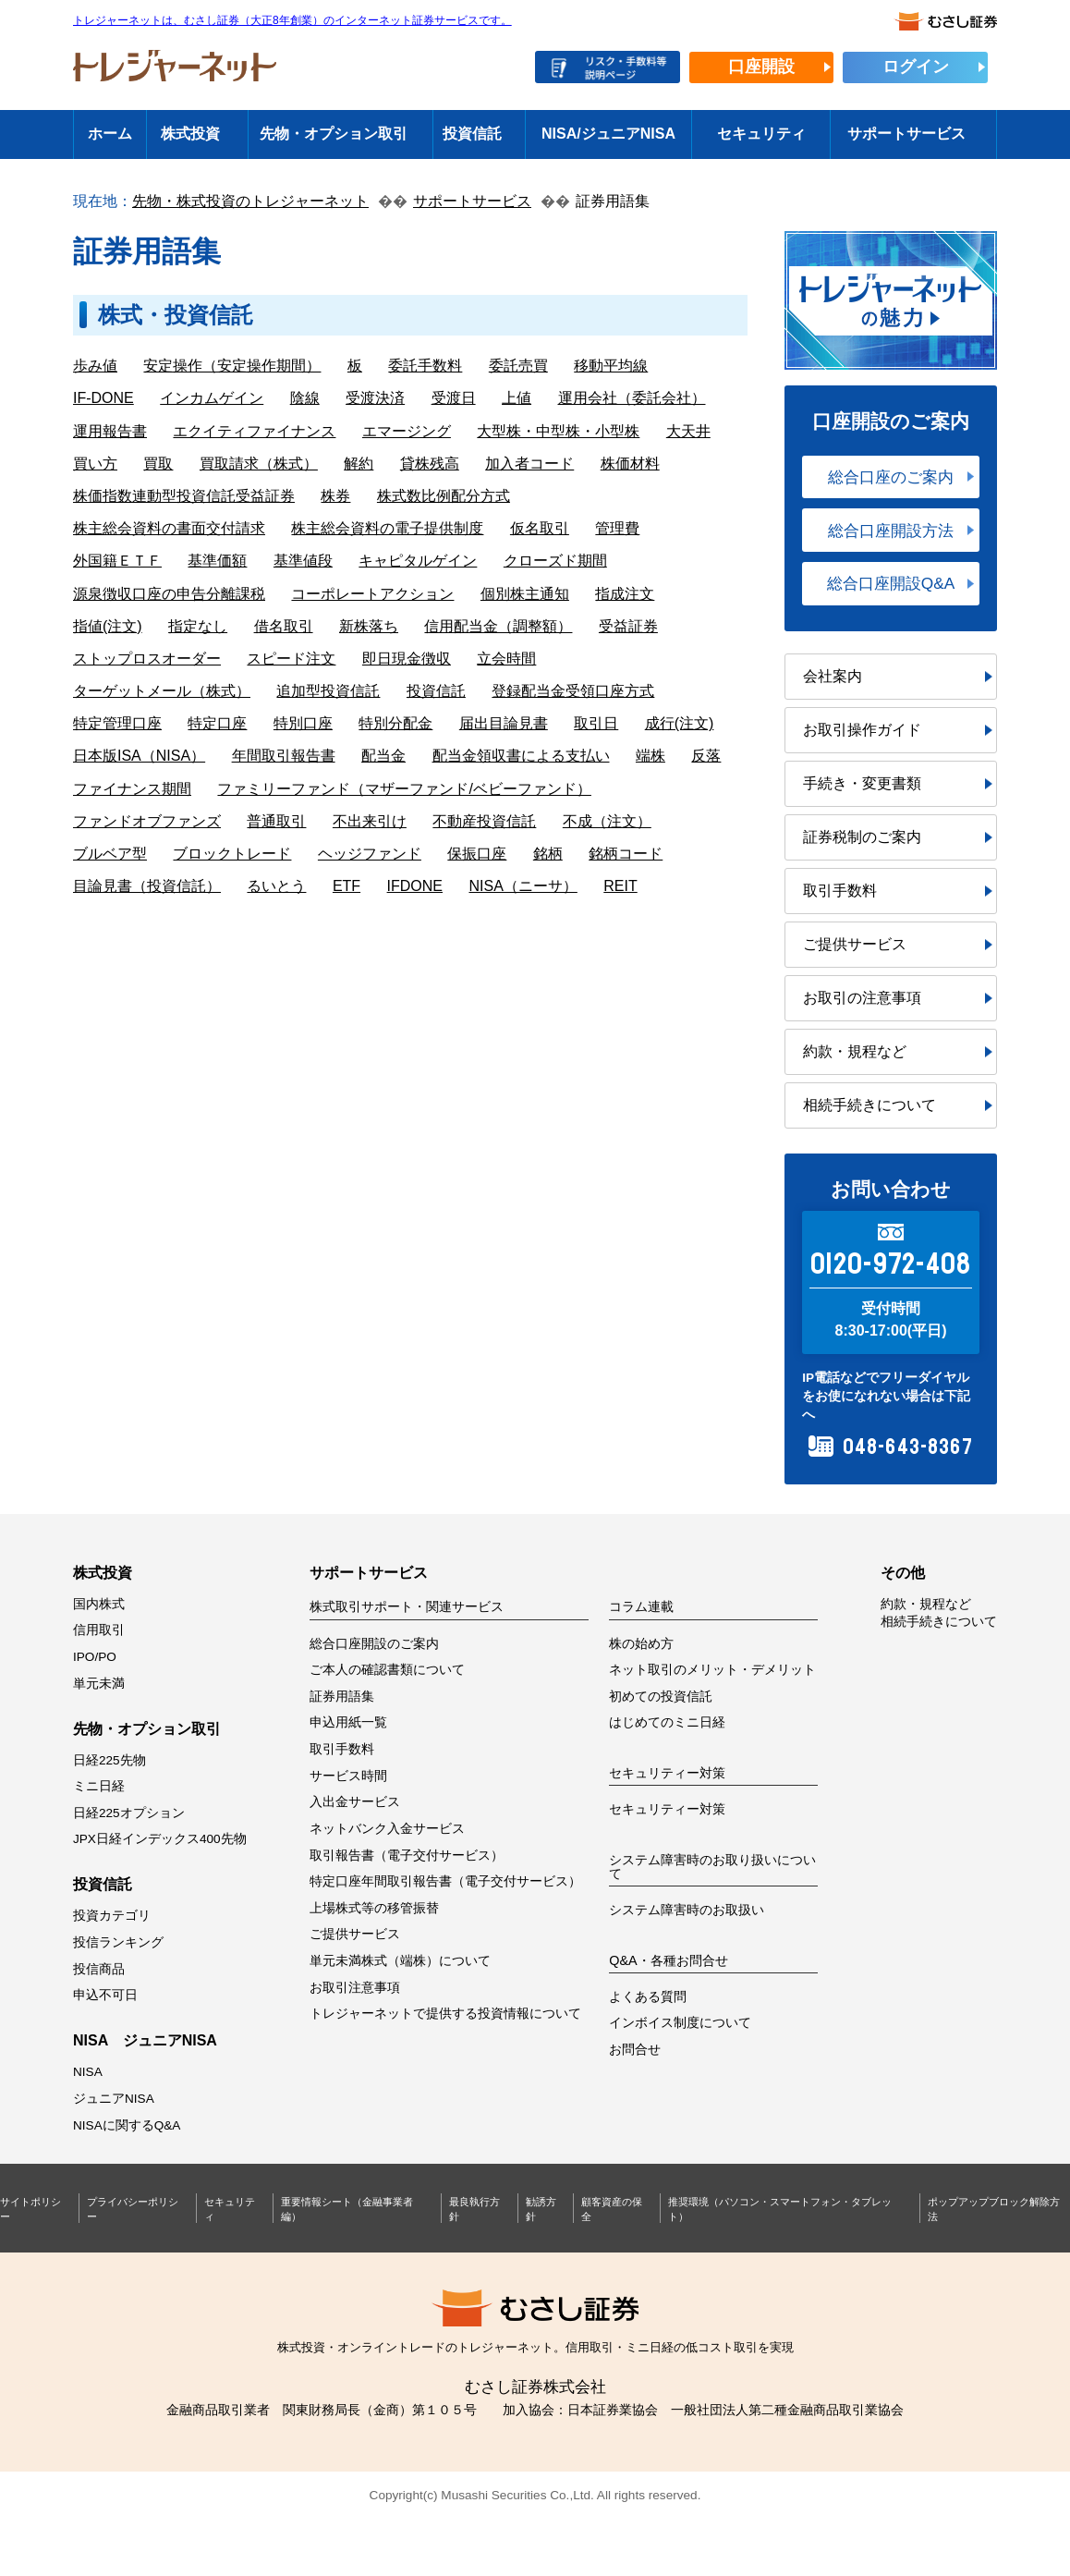  I want to click on 特別口座, so click(303, 723).